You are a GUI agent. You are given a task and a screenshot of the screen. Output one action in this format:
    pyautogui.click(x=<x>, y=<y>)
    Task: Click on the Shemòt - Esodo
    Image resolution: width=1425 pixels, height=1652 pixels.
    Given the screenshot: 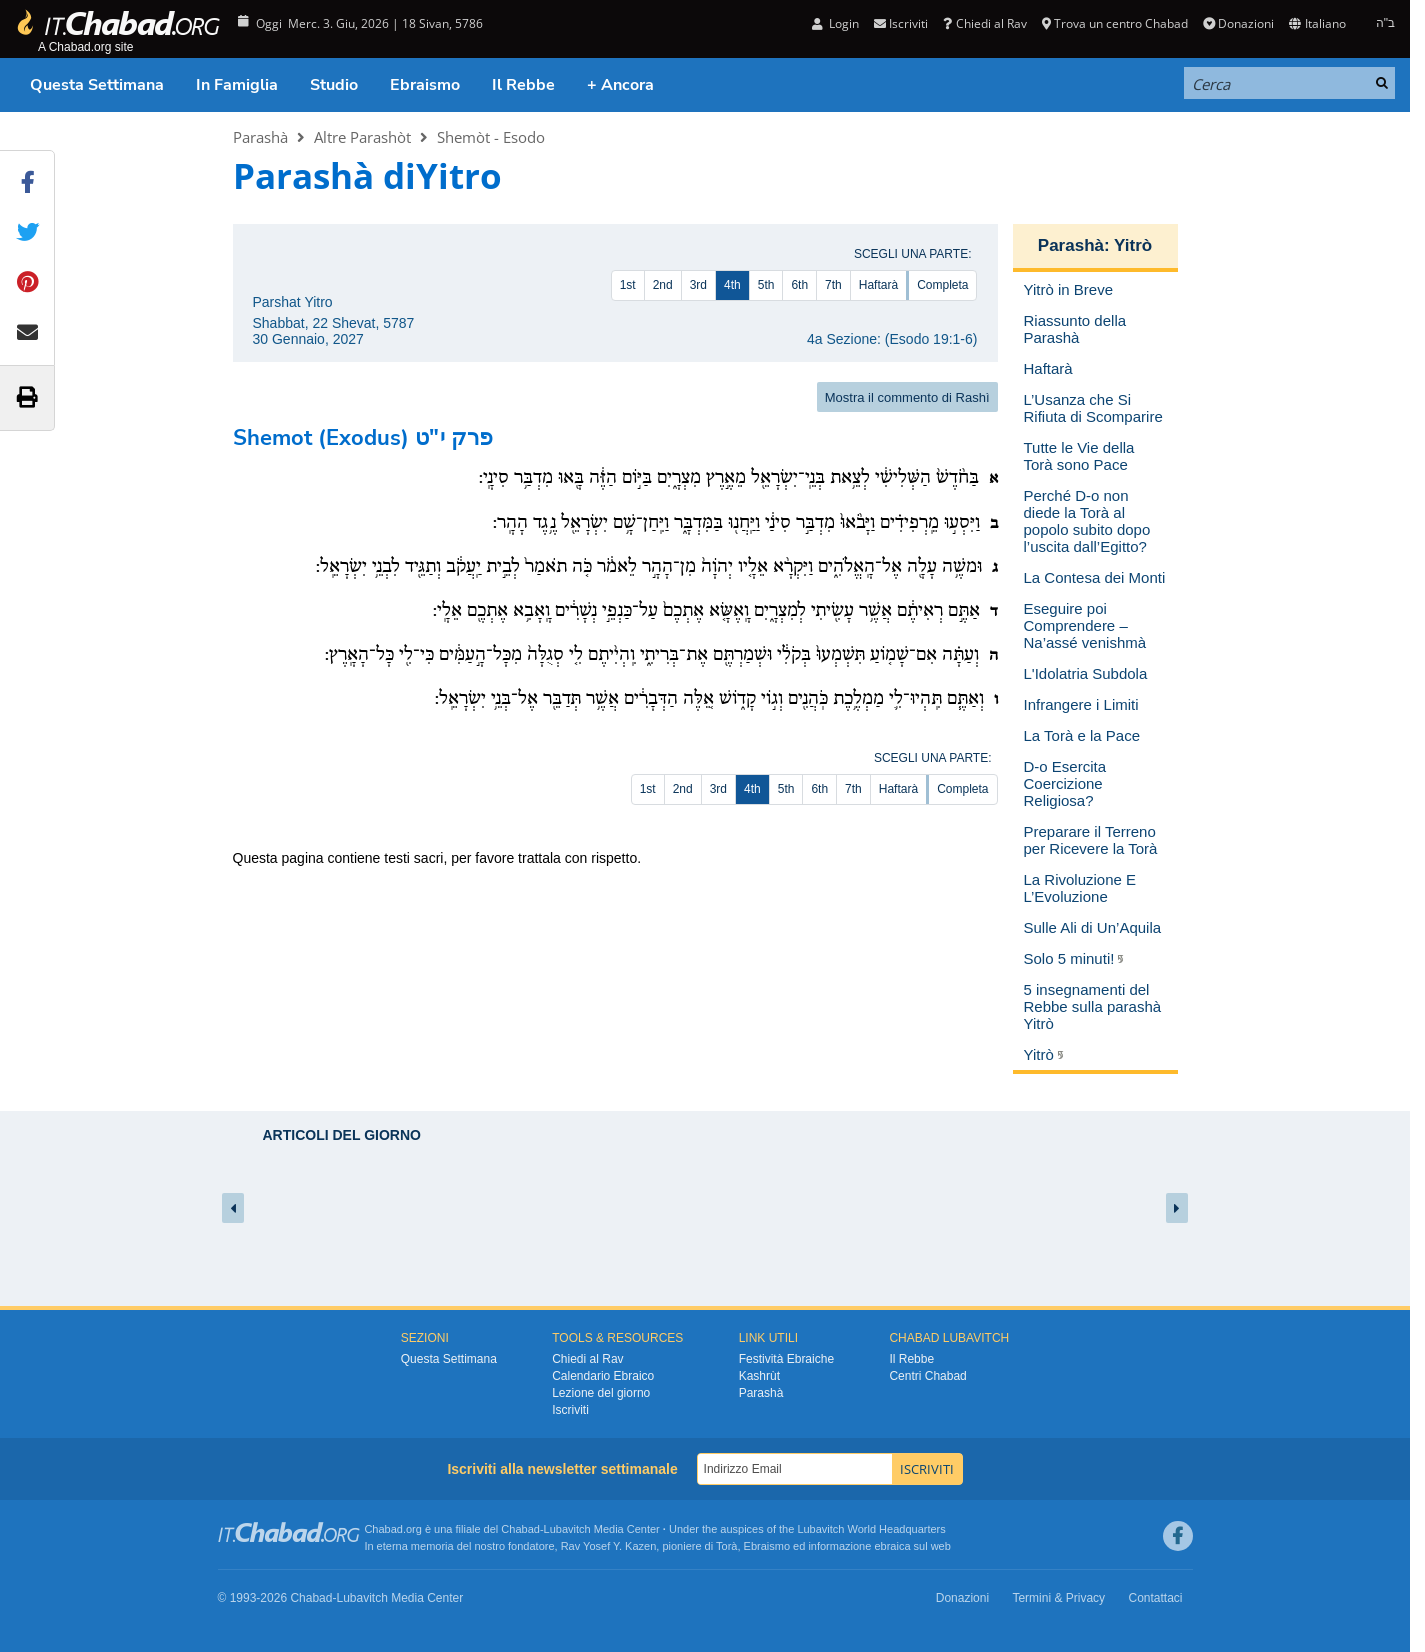 What is the action you would take?
    pyautogui.click(x=491, y=137)
    